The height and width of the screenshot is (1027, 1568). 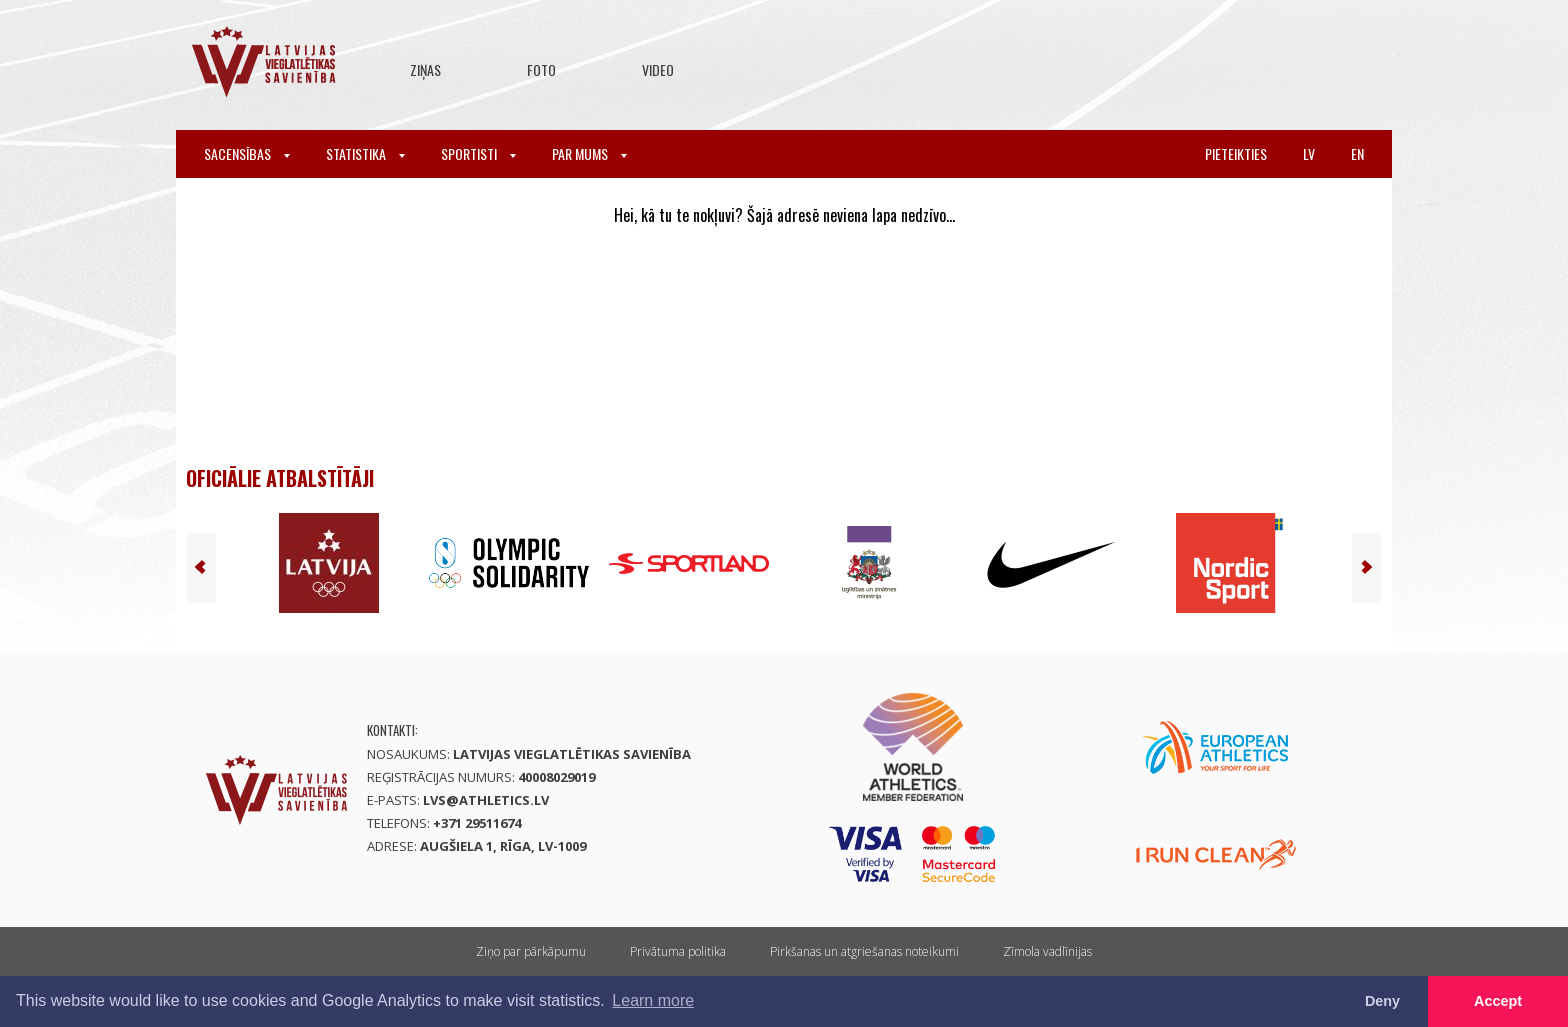 I want to click on Pirkšanas un atgriešanas noteikumi, so click(x=864, y=951).